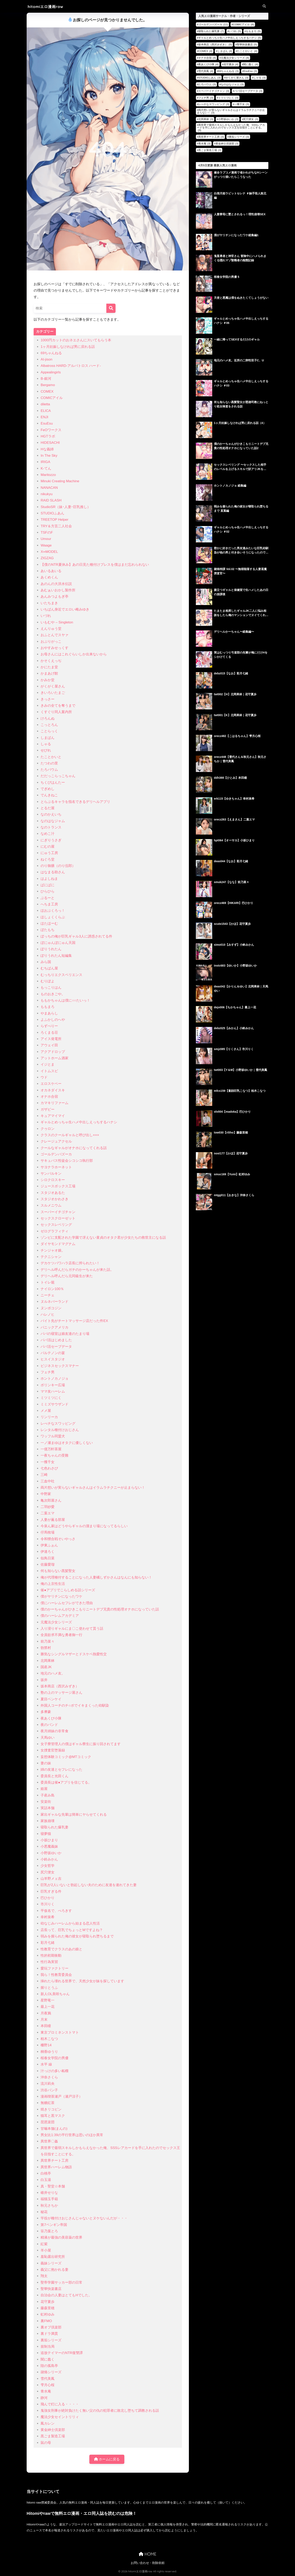  I want to click on ぽりうれたん短編集, so click(56, 956).